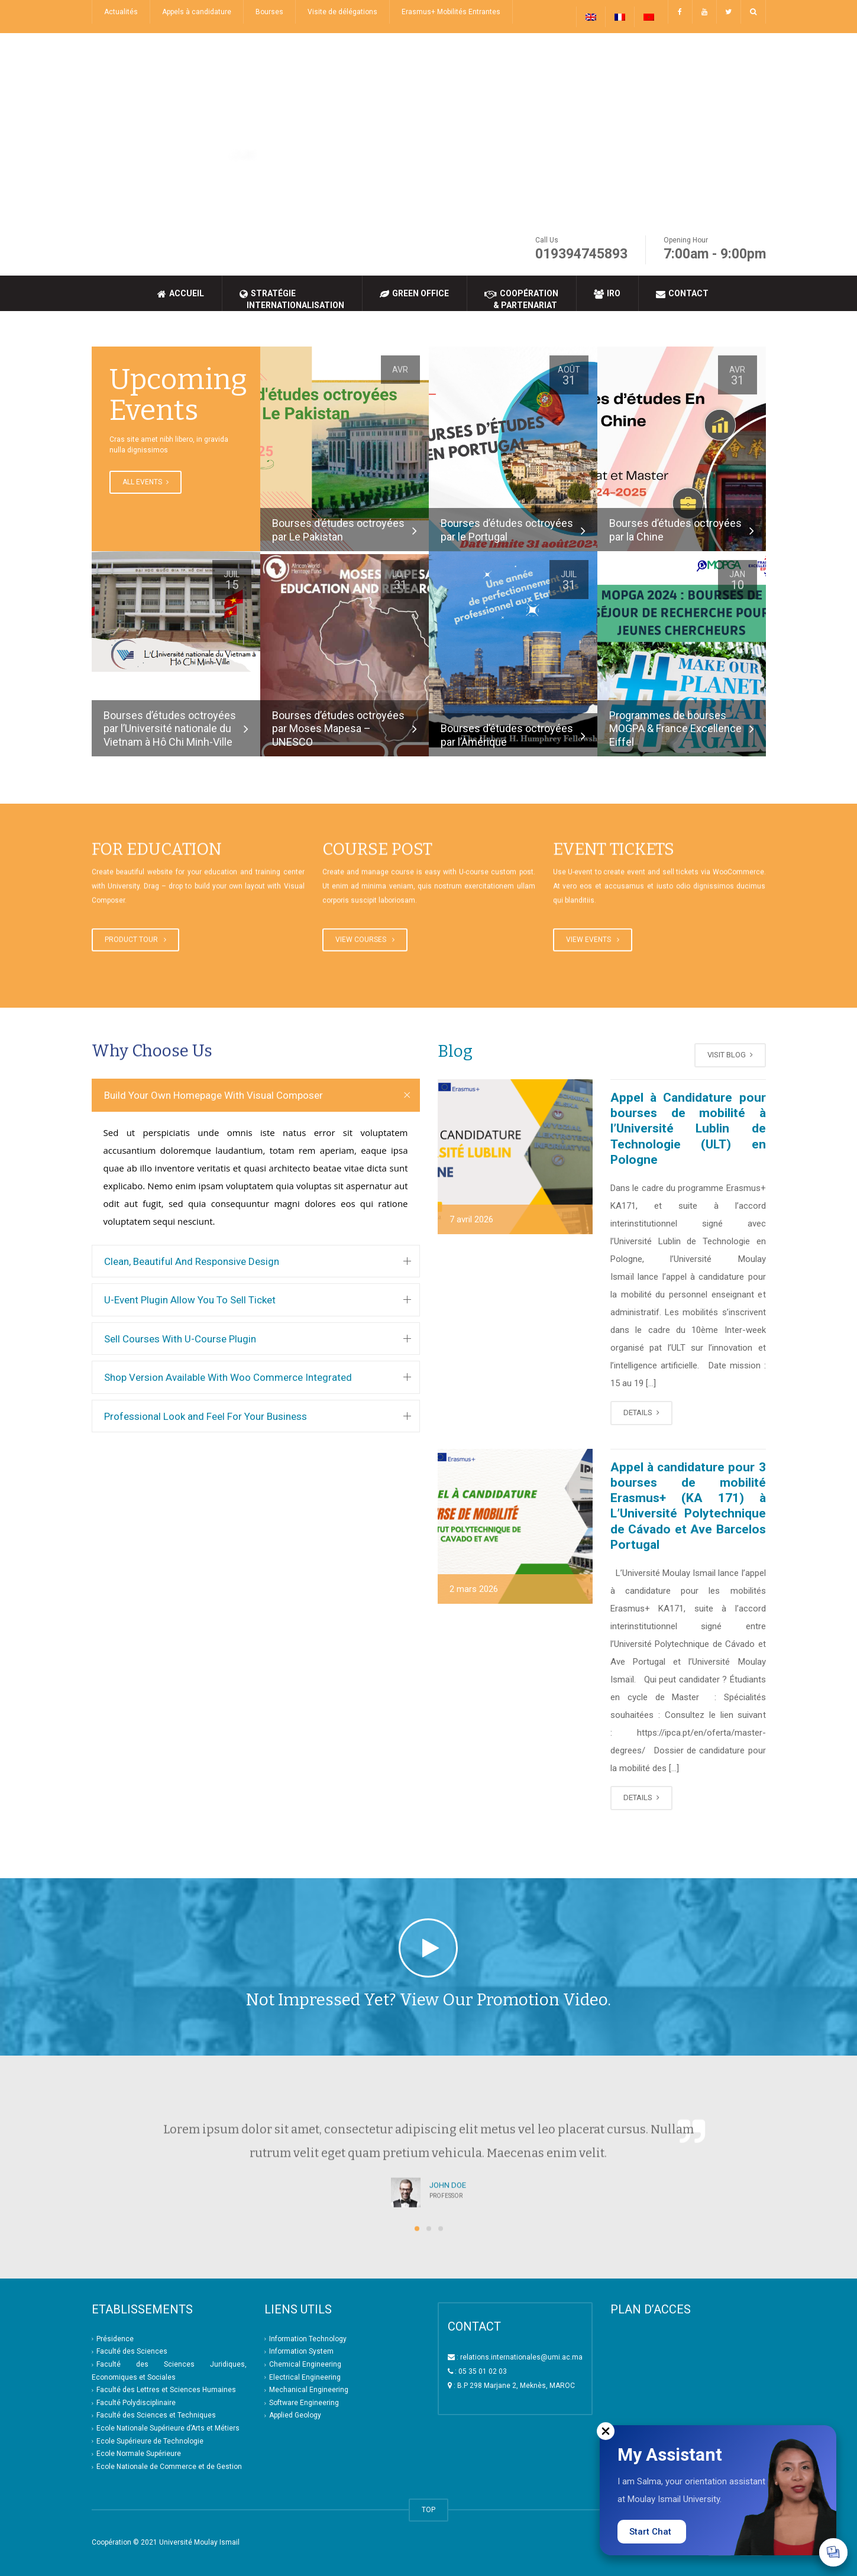 This screenshot has width=857, height=2576. I want to click on Software Engineering, so click(304, 2403).